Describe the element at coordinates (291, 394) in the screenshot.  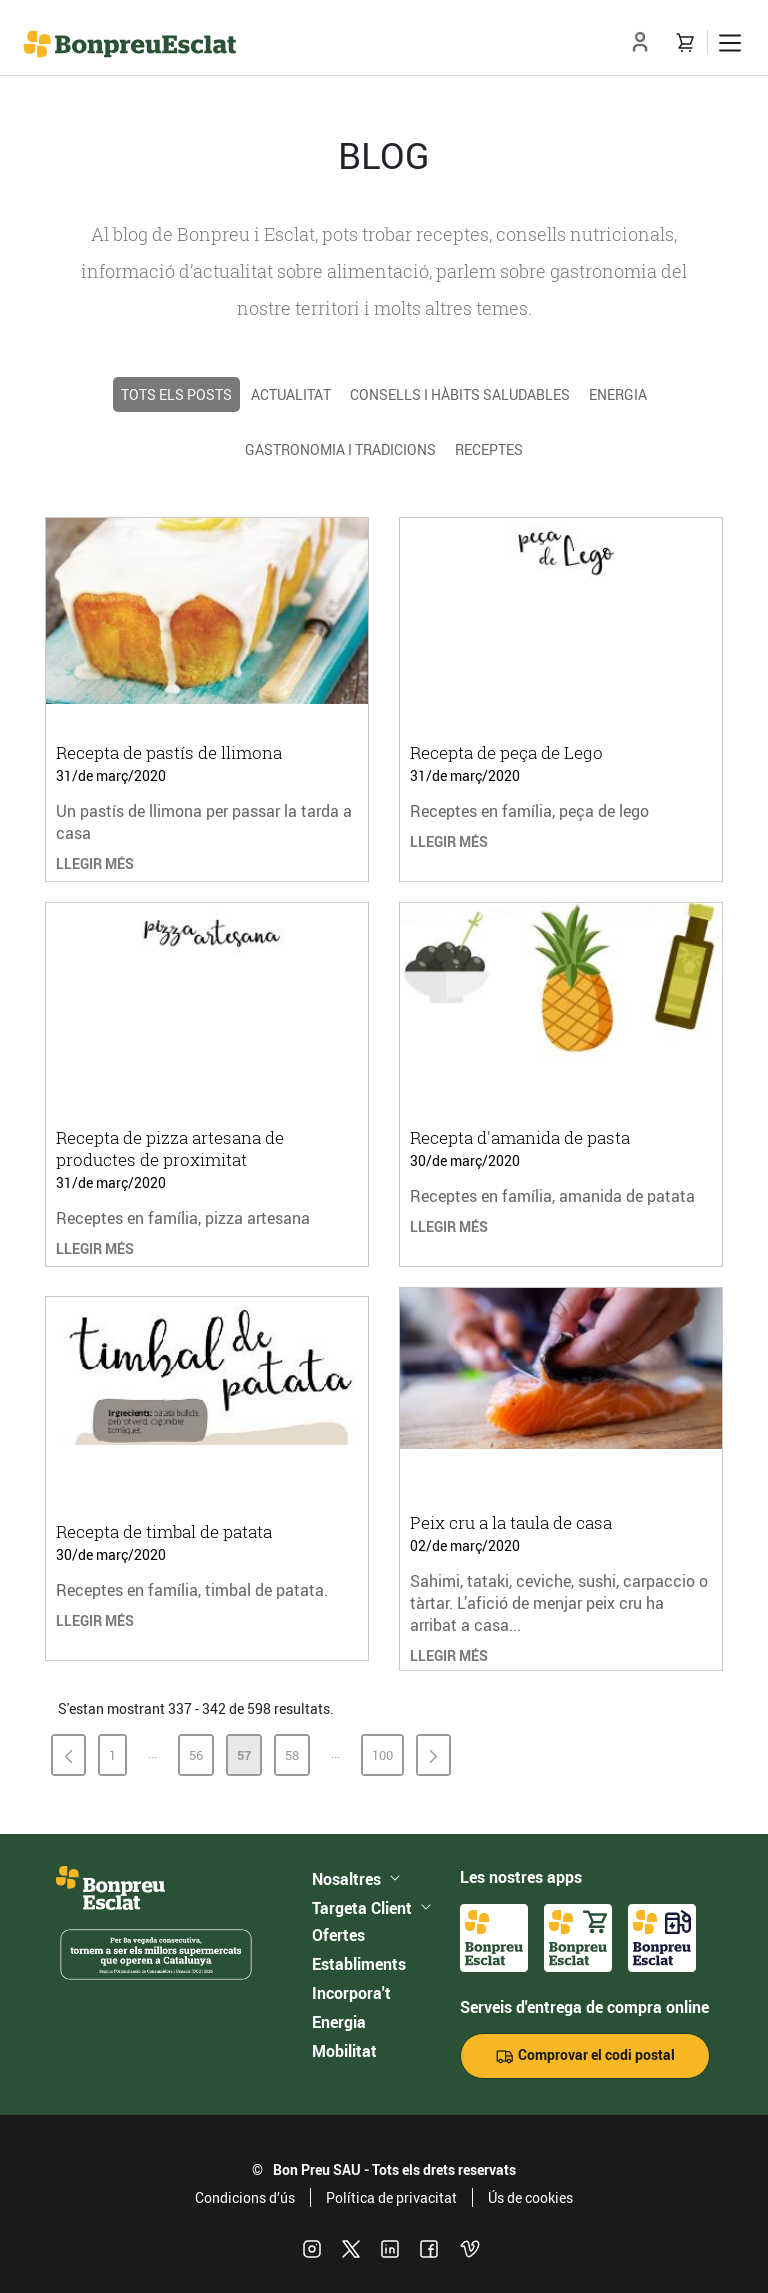
I see `Actualitat` at that location.